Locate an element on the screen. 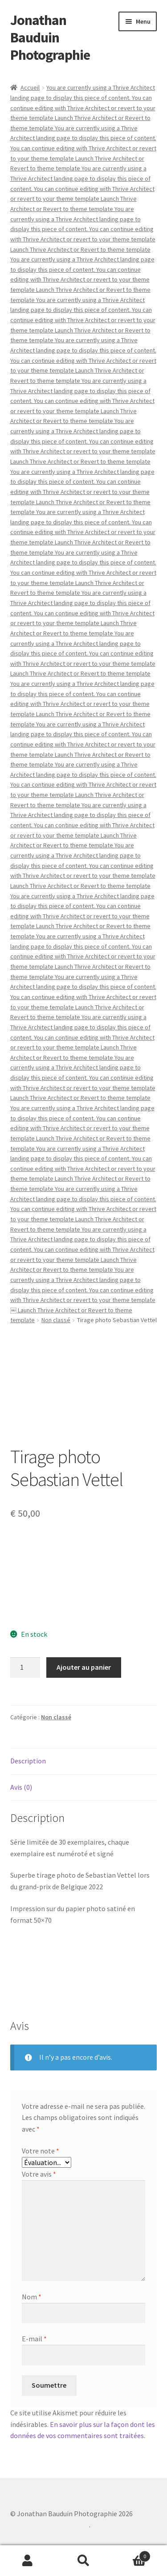  Recherche is located at coordinates (83, 2561).